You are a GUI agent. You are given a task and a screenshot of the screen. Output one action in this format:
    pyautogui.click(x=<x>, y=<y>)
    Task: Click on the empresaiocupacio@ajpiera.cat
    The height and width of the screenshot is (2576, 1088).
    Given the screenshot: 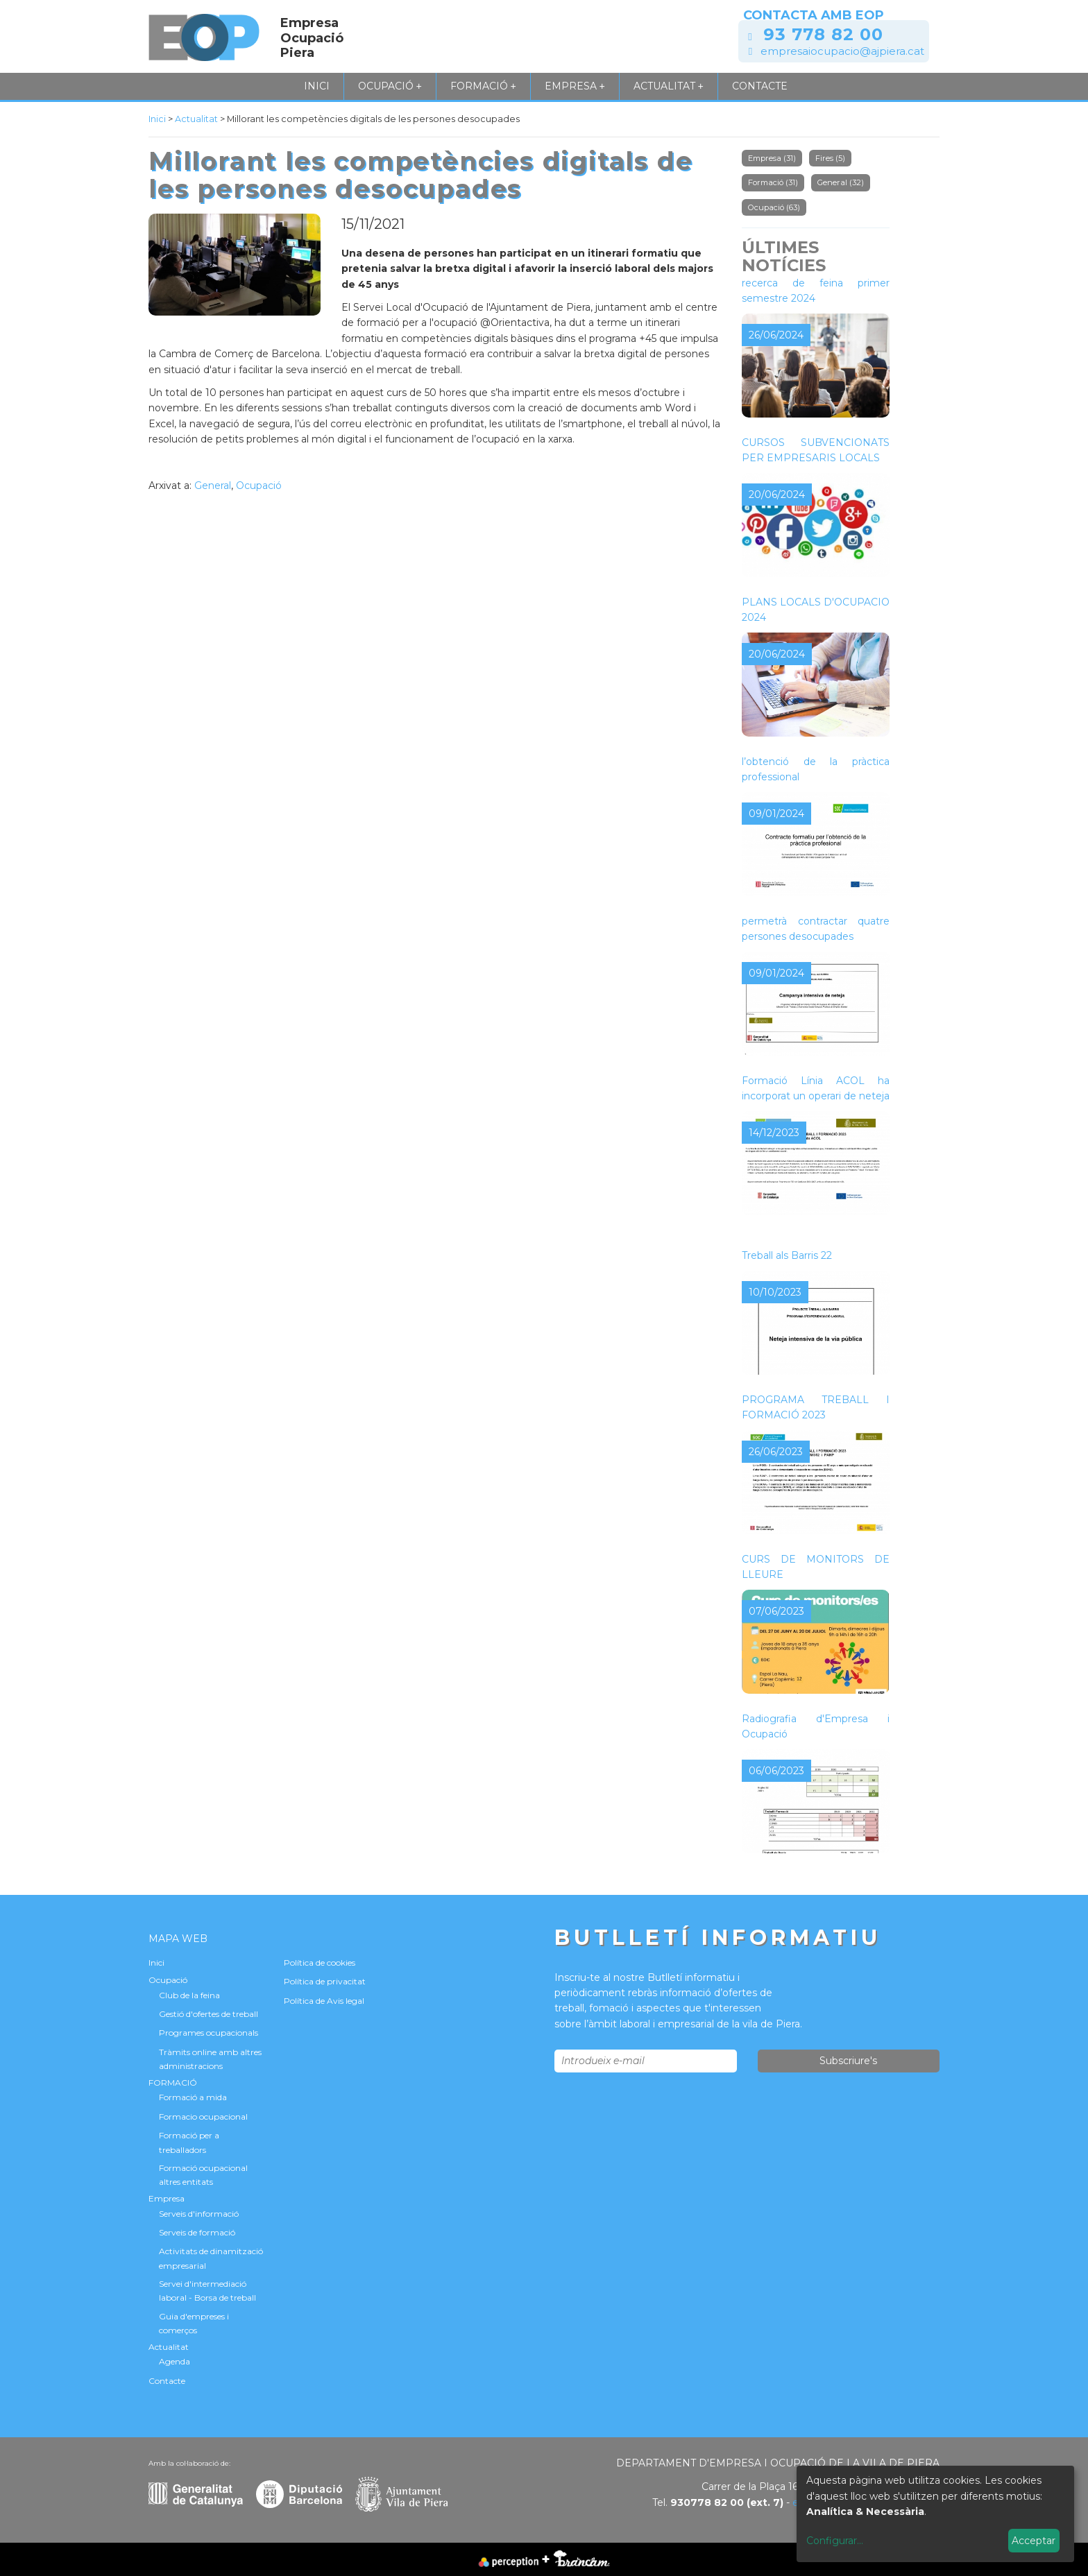 What is the action you would take?
    pyautogui.click(x=842, y=51)
    